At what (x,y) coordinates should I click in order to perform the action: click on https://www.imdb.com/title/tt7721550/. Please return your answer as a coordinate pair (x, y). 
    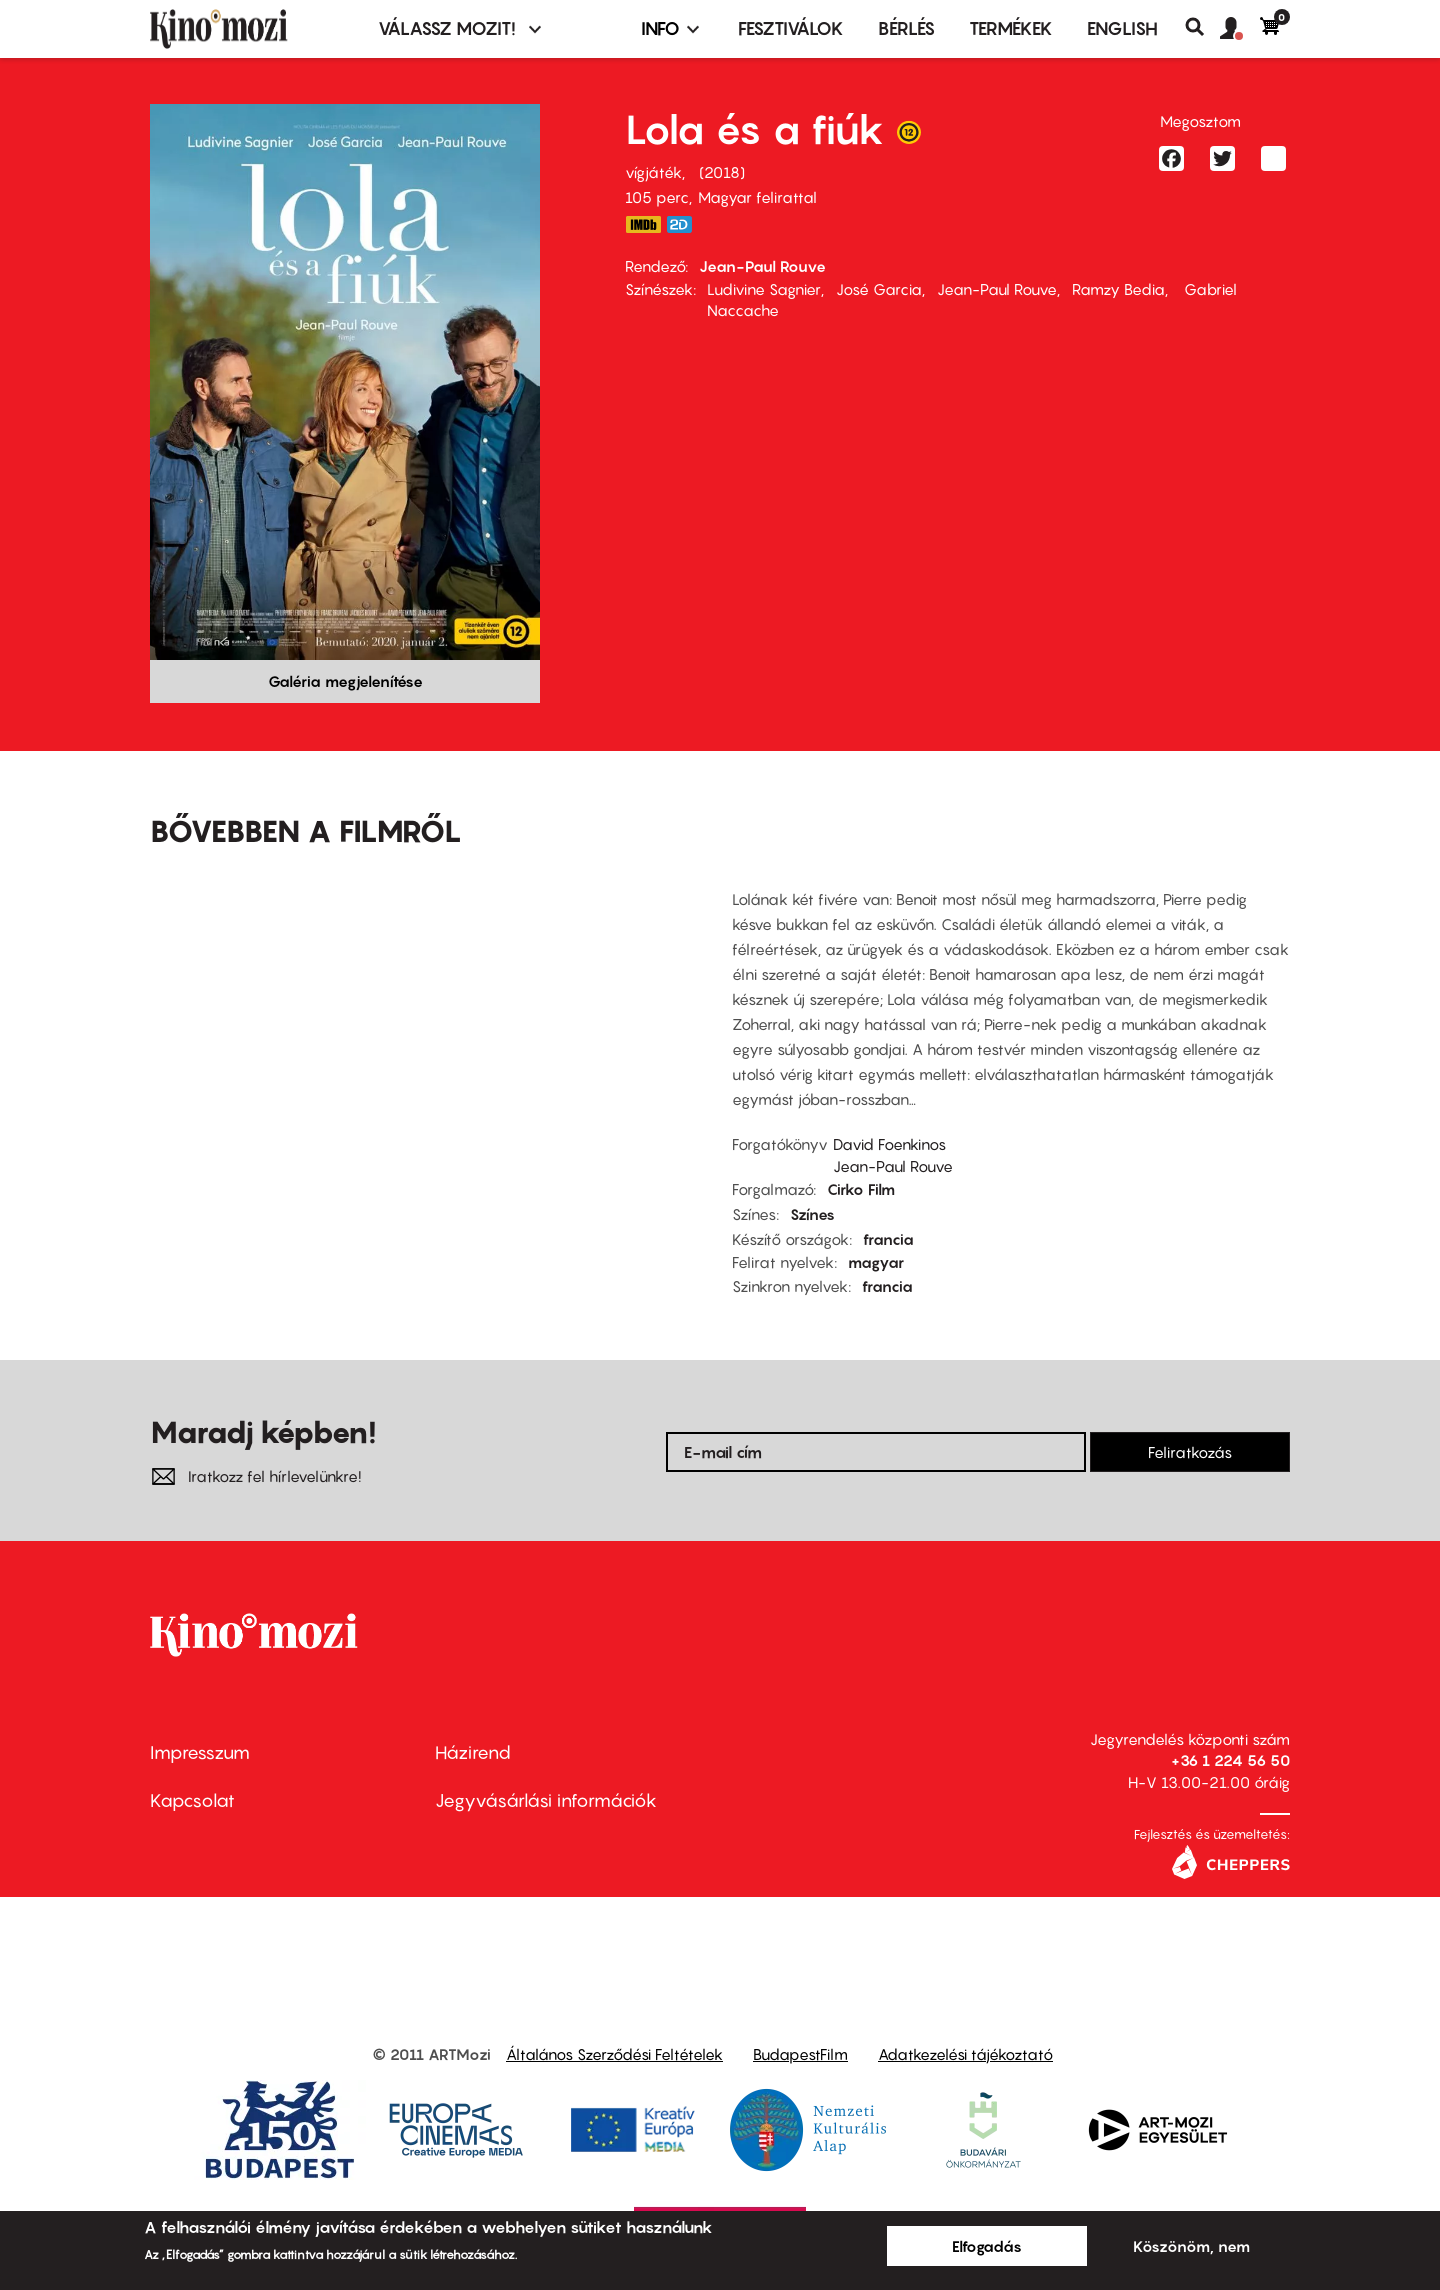
    Looking at the image, I should click on (643, 224).